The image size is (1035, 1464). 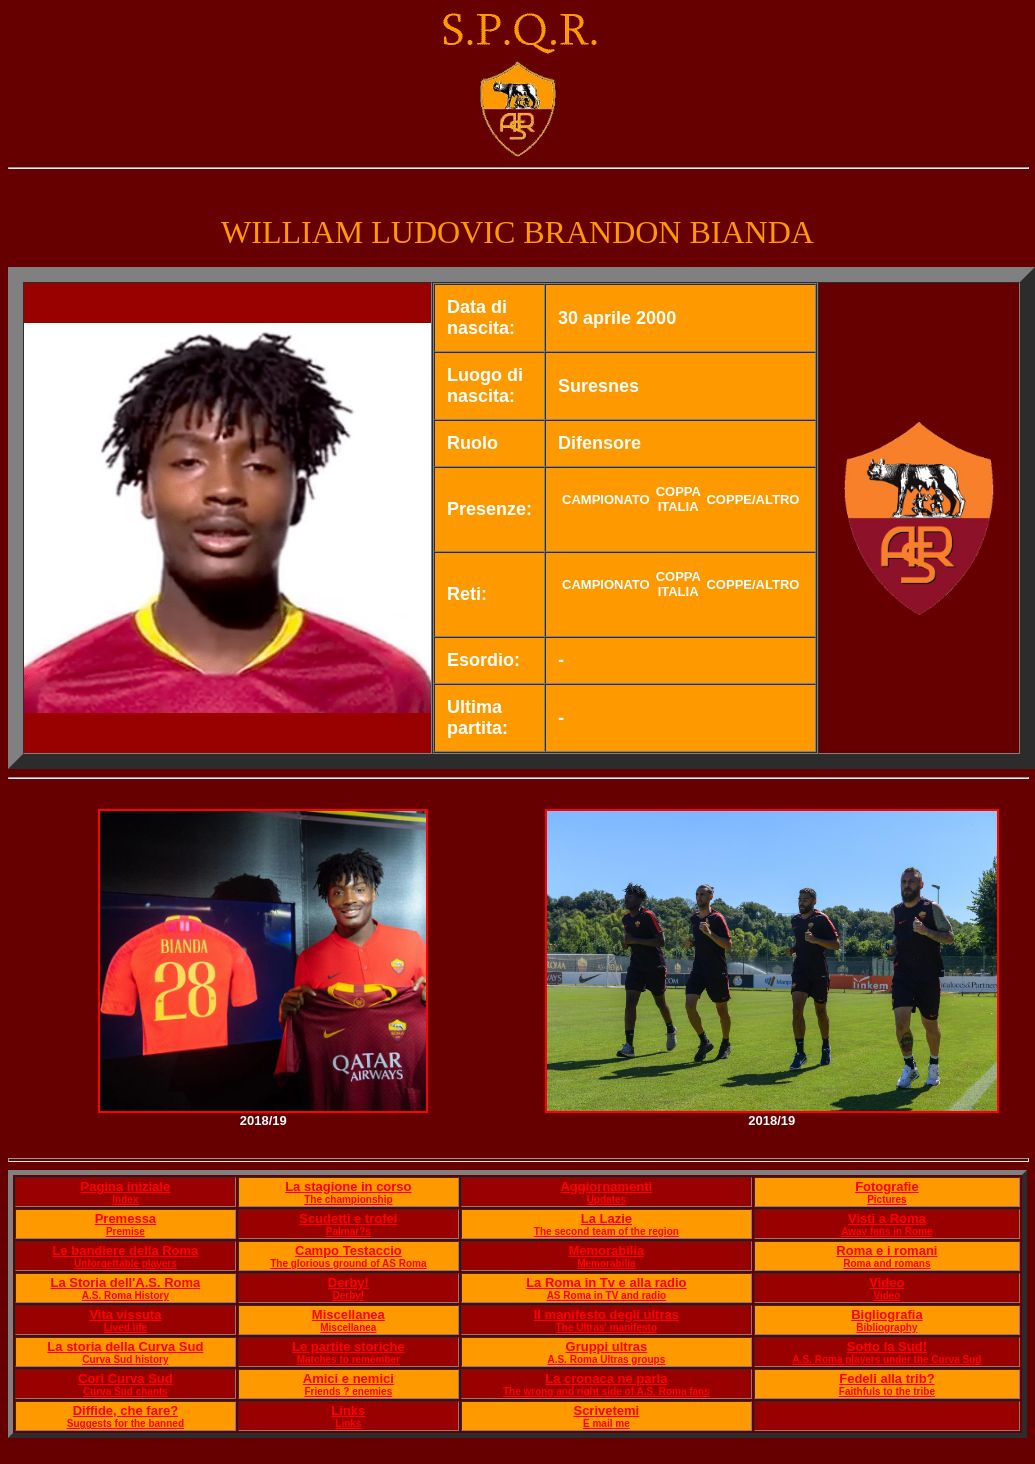 What do you see at coordinates (125, 1346) in the screenshot?
I see `La storia della Curva Sud` at bounding box center [125, 1346].